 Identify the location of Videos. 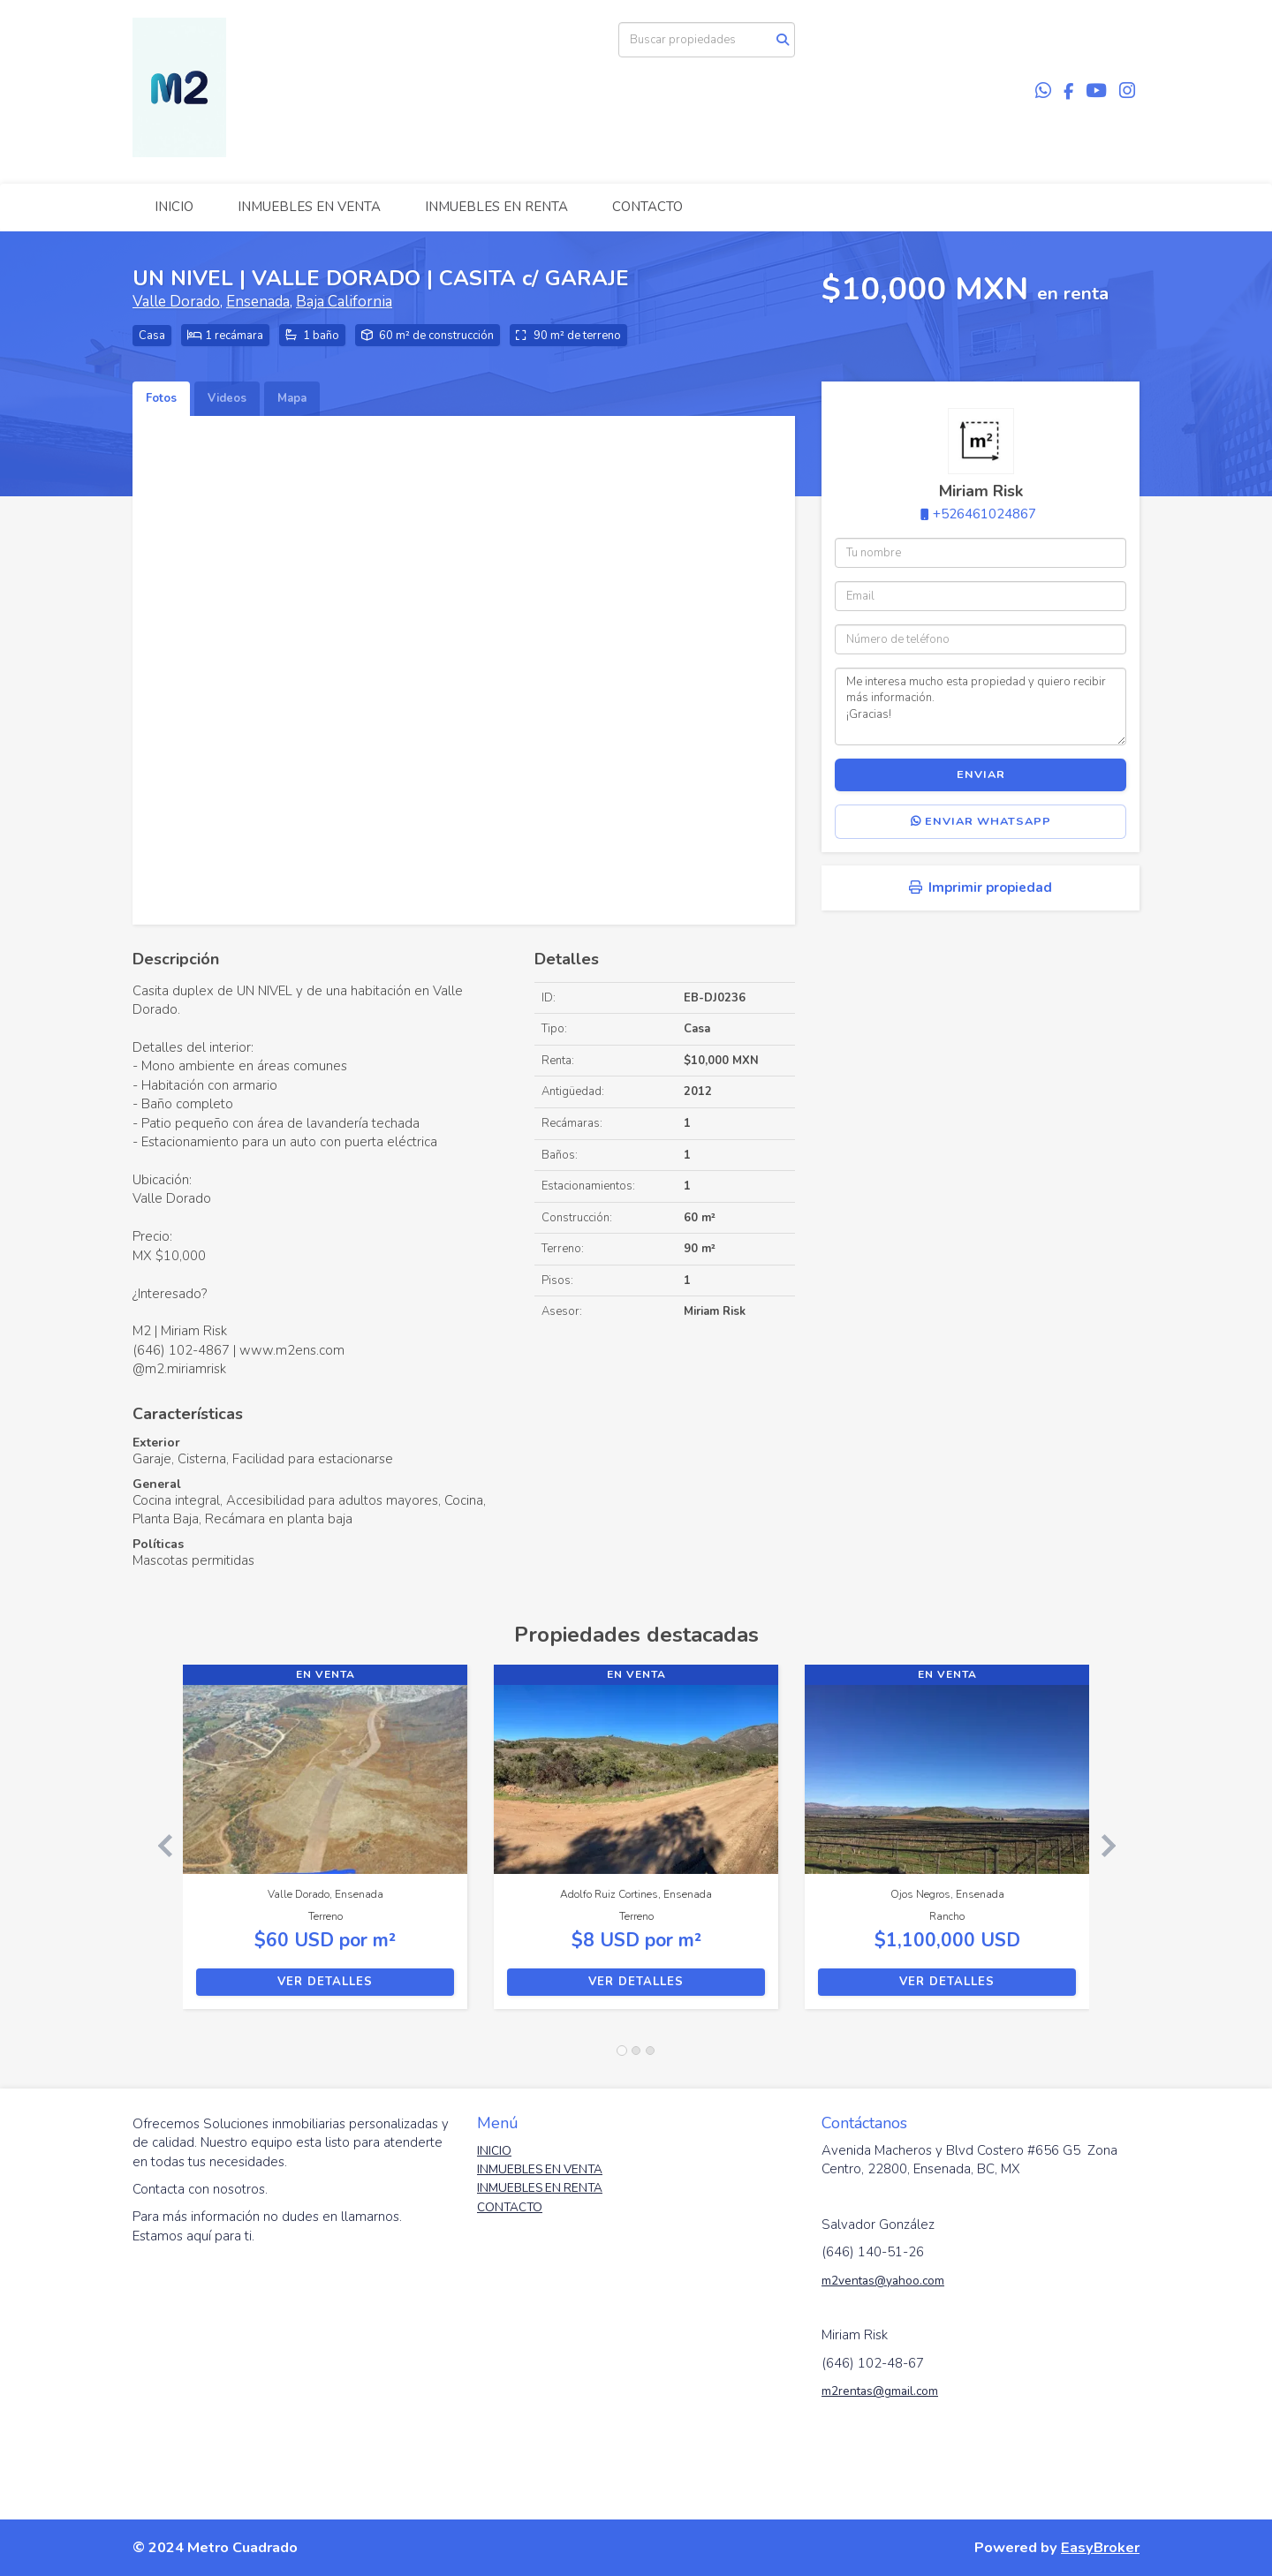
(227, 398).